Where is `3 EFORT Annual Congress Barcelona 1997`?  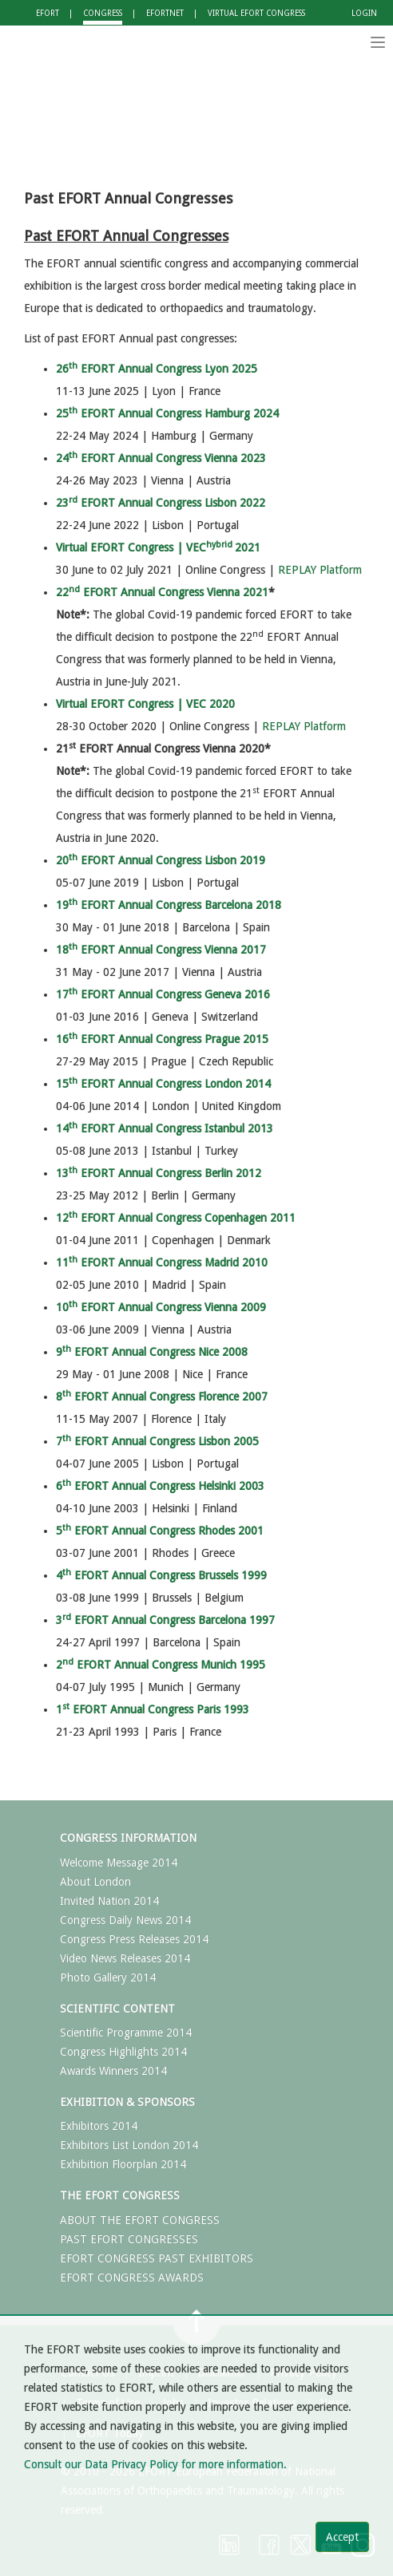 3 EFORT Annual Congress Barcelona 1997 is located at coordinates (165, 1620).